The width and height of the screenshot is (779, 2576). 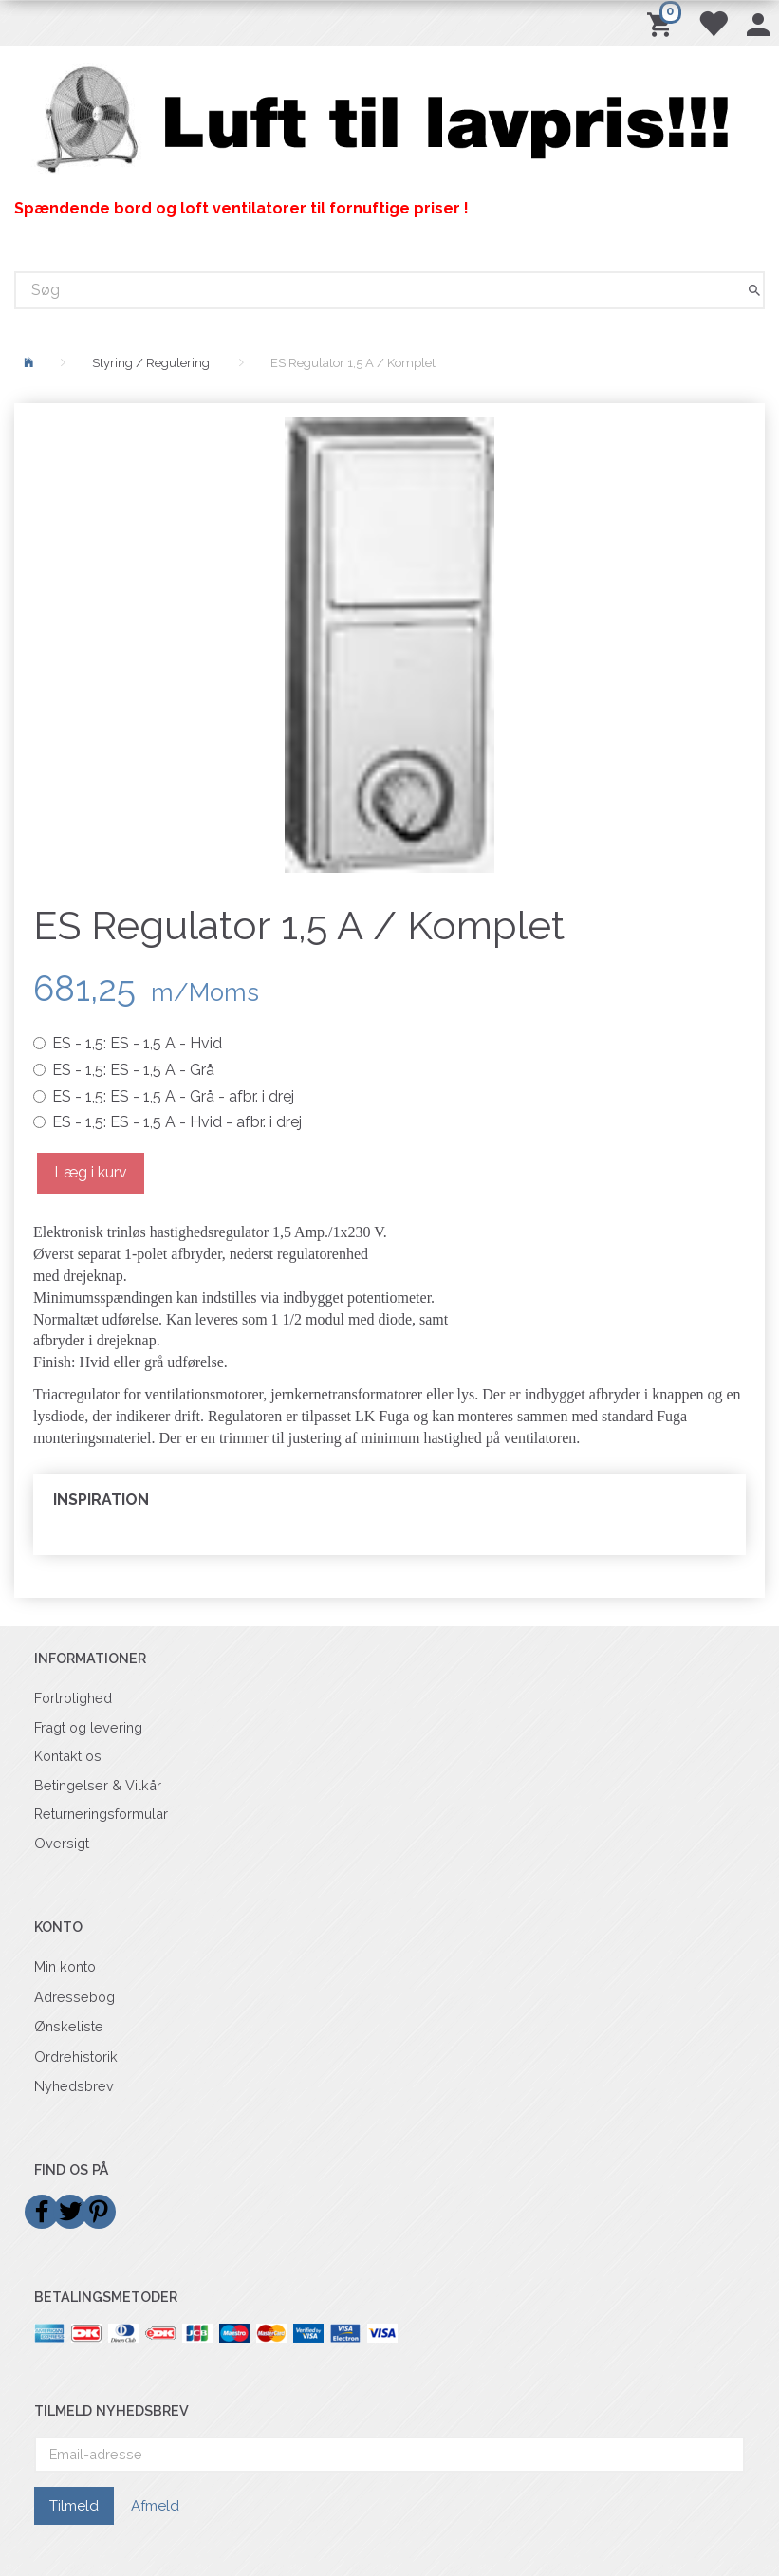 What do you see at coordinates (73, 1698) in the screenshot?
I see `Fortrolighed` at bounding box center [73, 1698].